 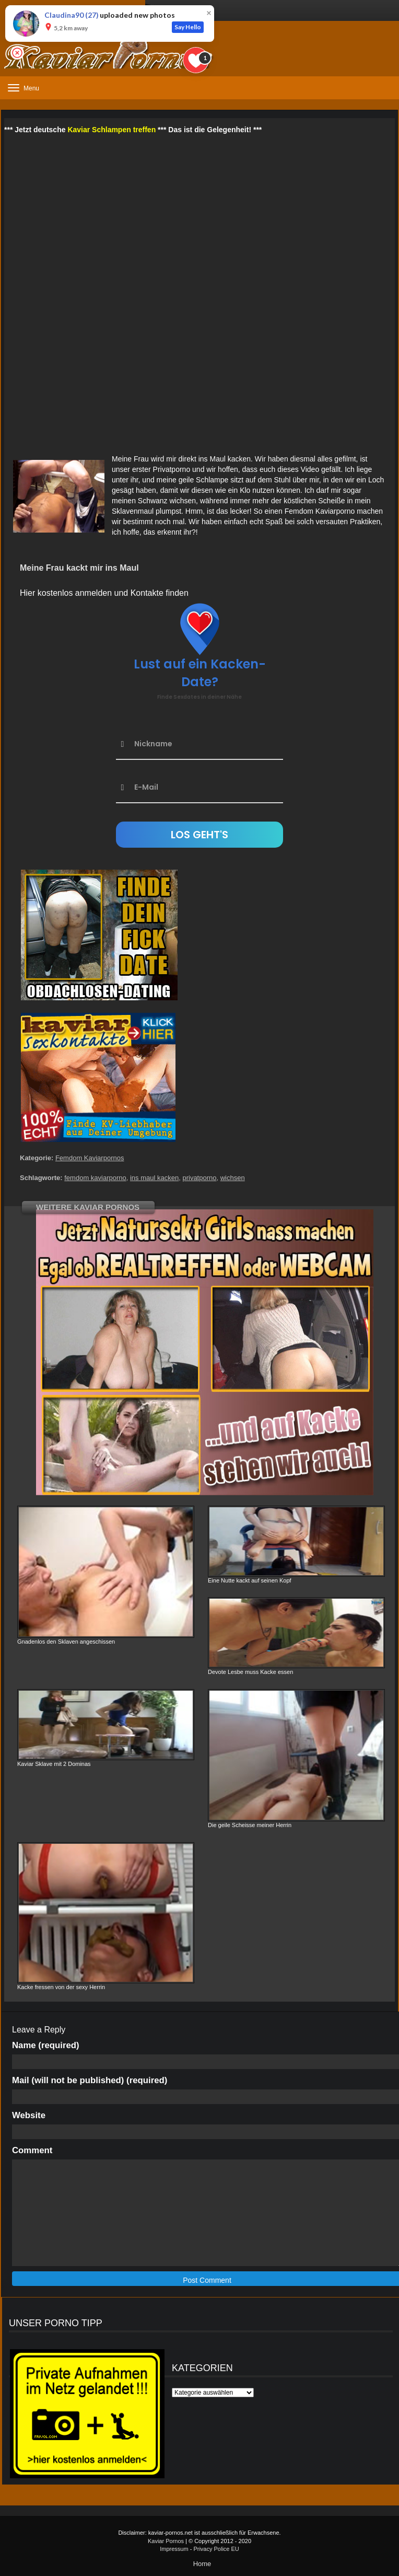 What do you see at coordinates (202, 2564) in the screenshot?
I see `Home` at bounding box center [202, 2564].